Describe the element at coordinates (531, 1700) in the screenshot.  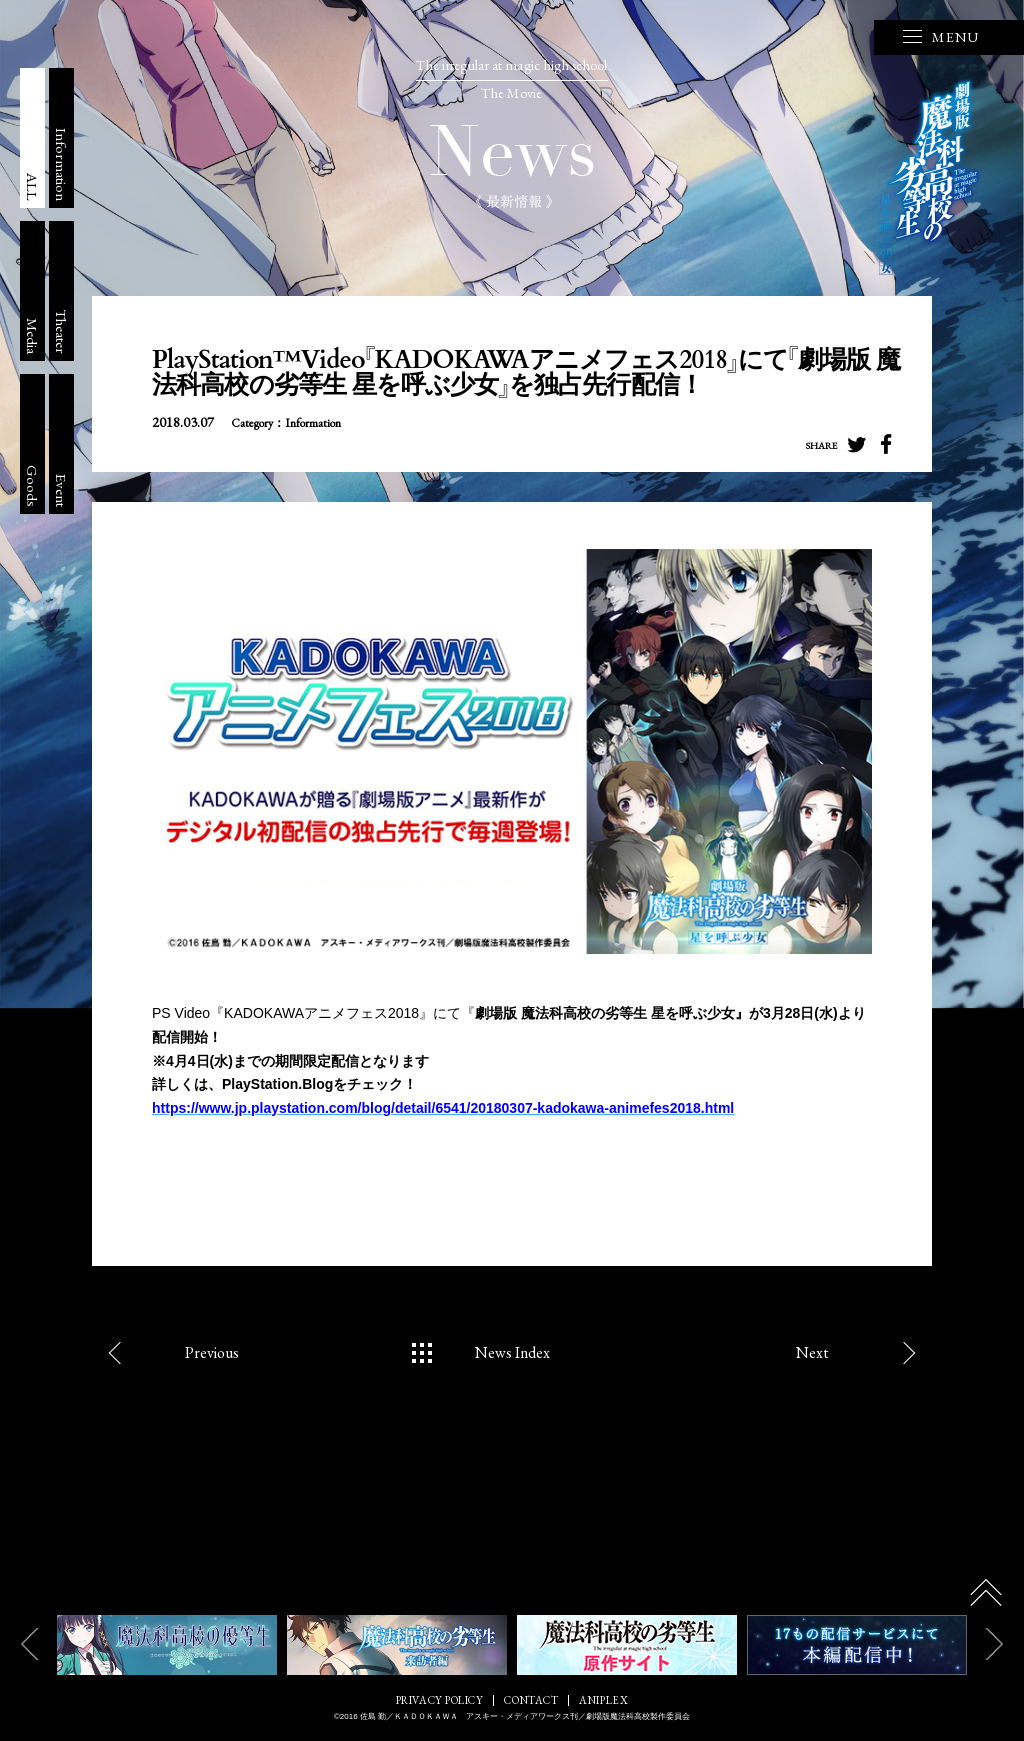
I see `CONTACT` at that location.